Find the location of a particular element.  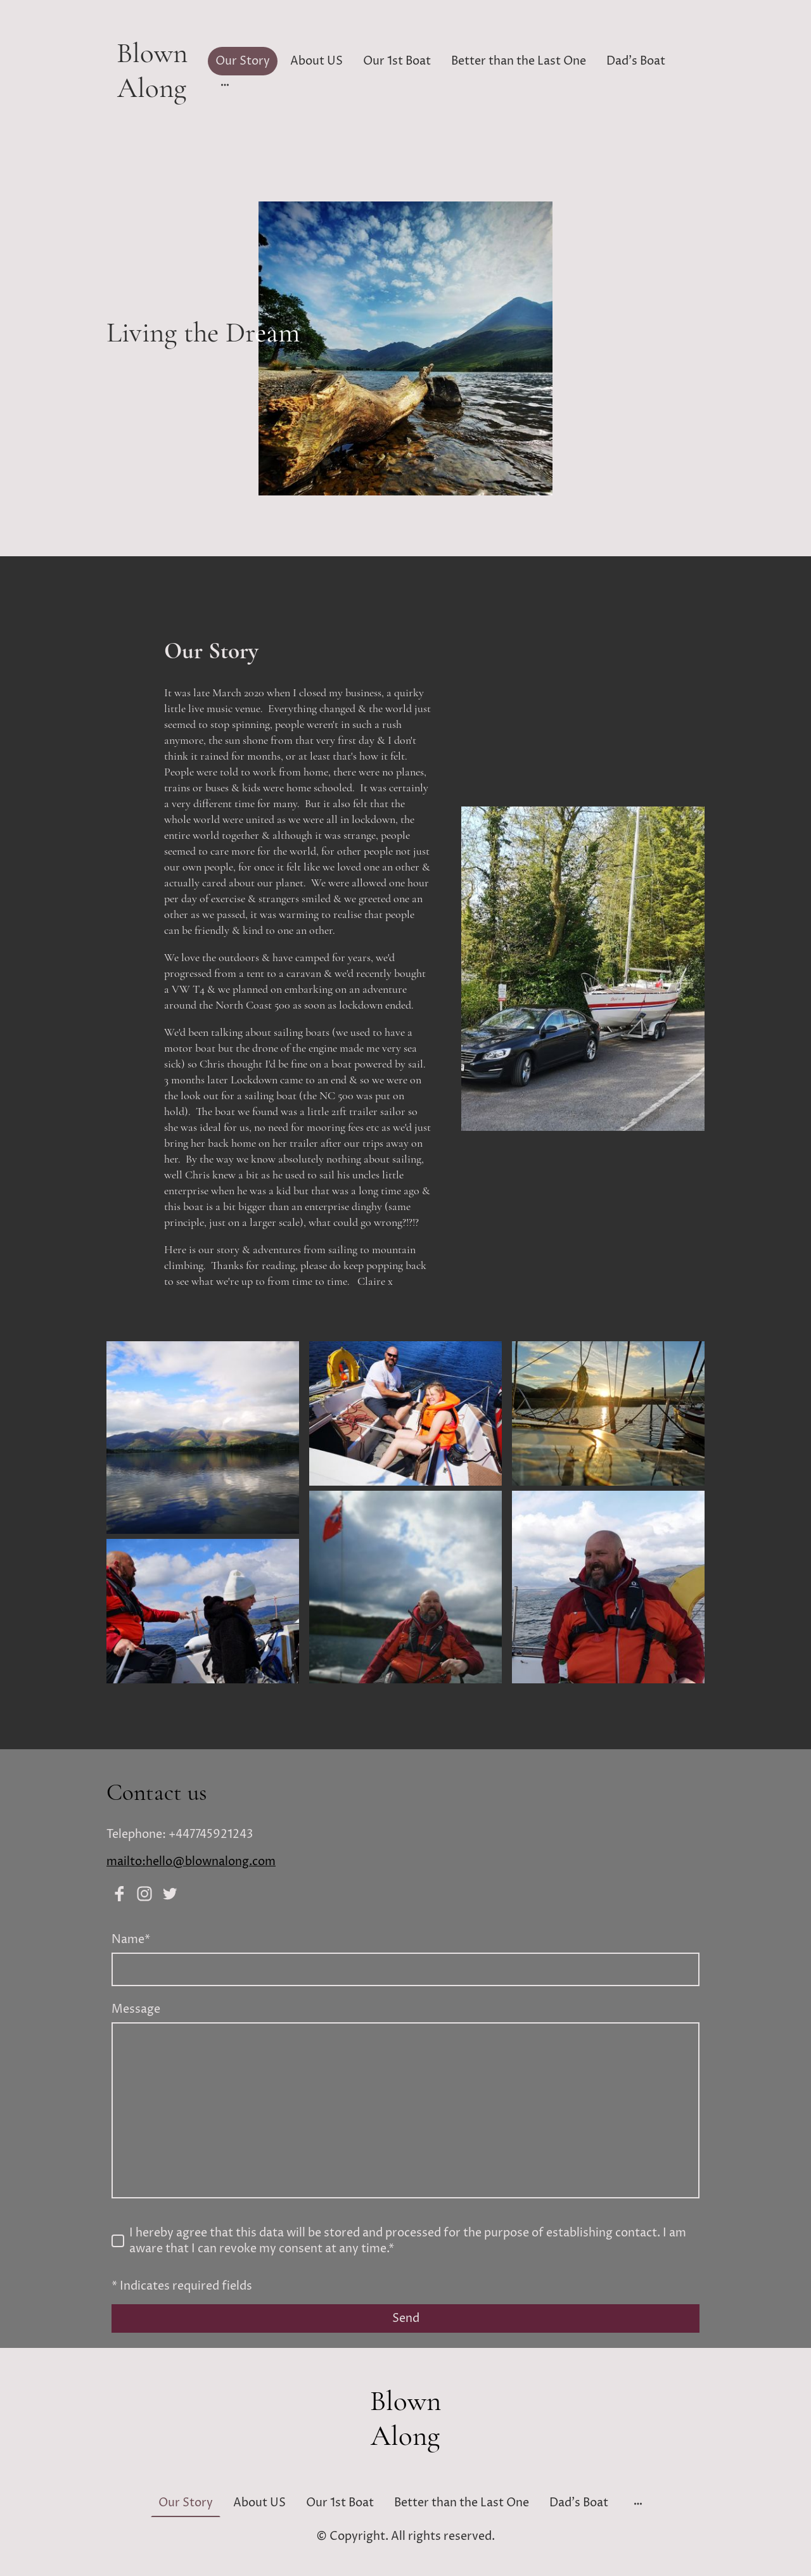

Our 1st Boat is located at coordinates (397, 61).